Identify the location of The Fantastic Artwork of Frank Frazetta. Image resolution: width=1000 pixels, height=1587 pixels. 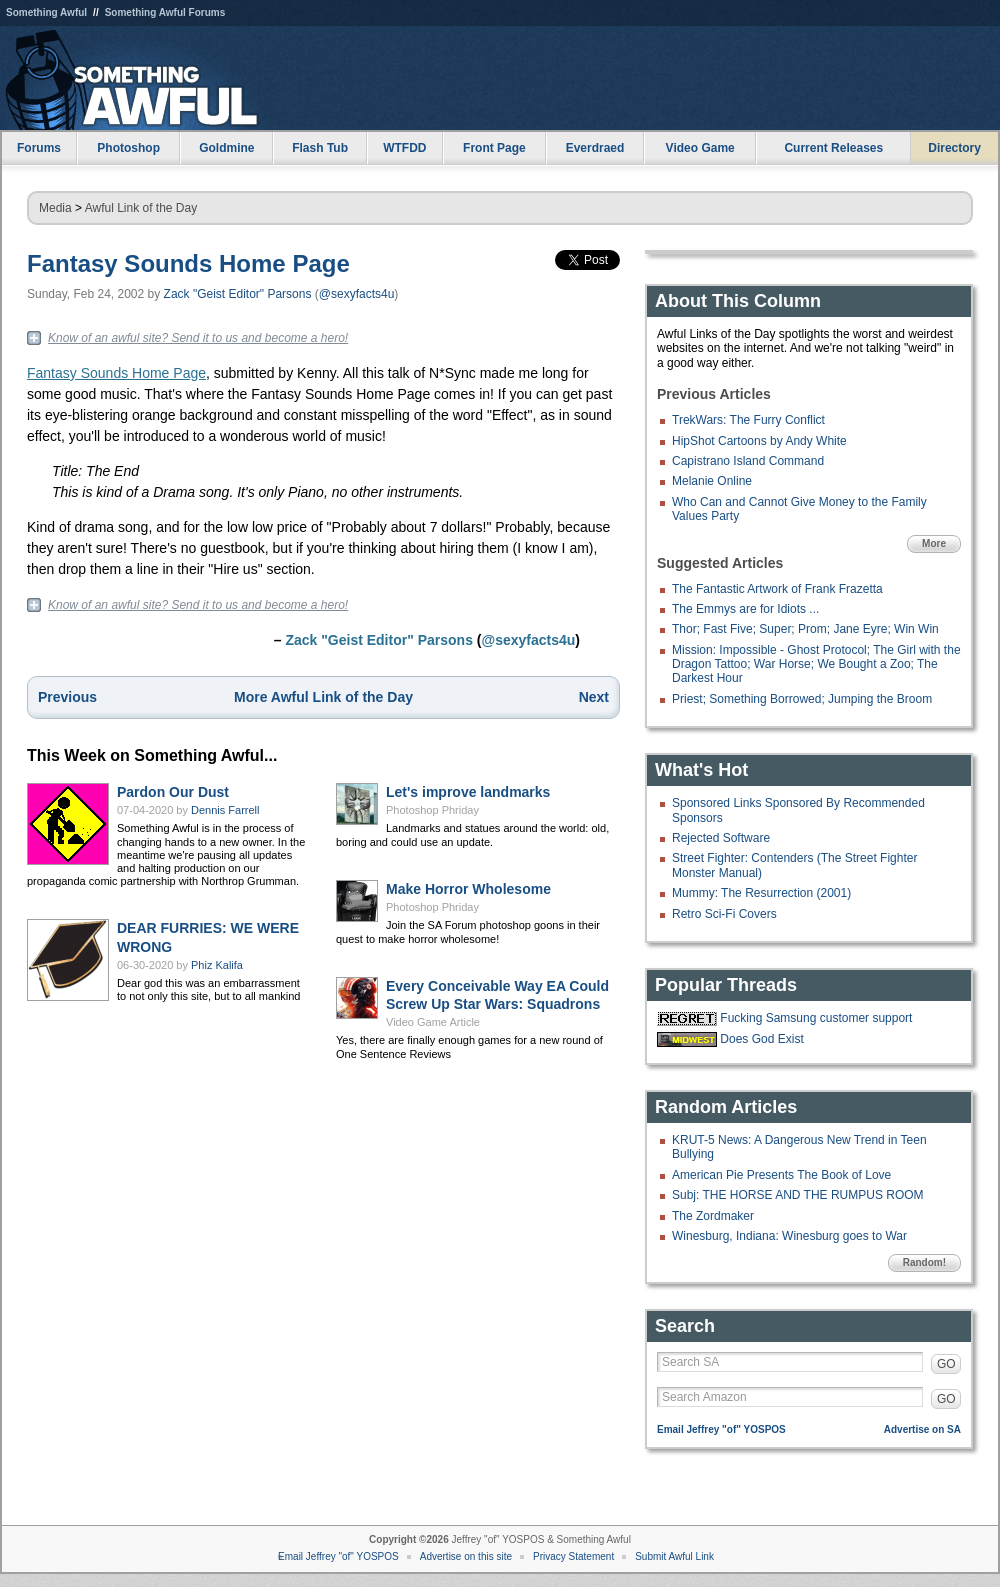
(777, 589).